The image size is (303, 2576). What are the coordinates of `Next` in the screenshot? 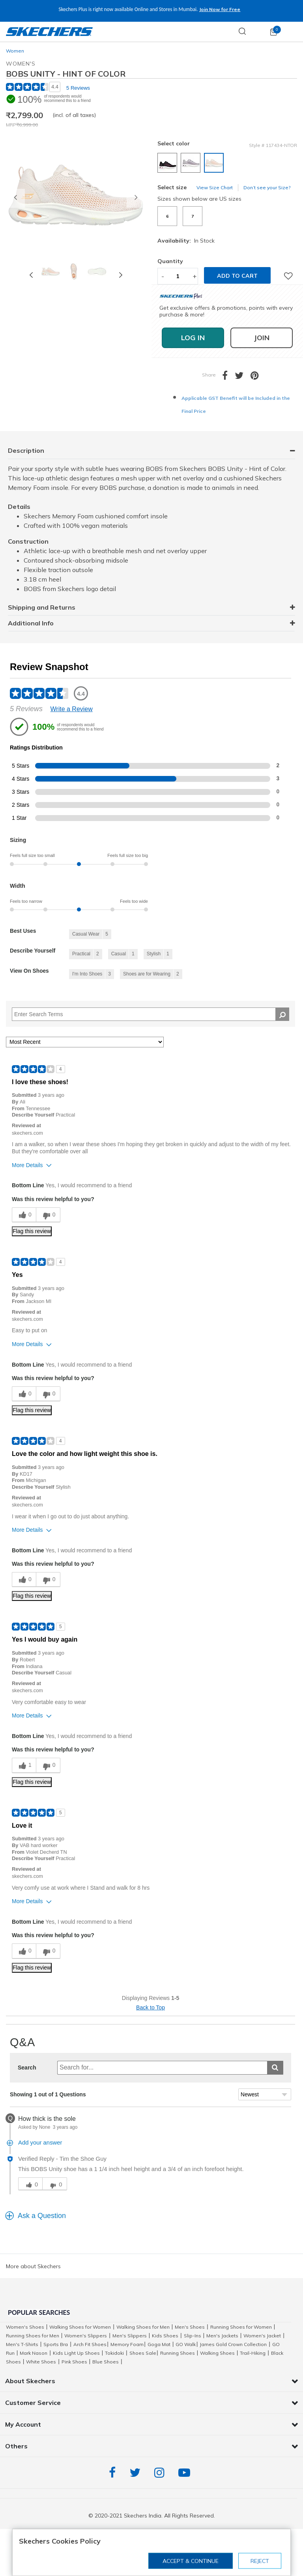 It's located at (121, 275).